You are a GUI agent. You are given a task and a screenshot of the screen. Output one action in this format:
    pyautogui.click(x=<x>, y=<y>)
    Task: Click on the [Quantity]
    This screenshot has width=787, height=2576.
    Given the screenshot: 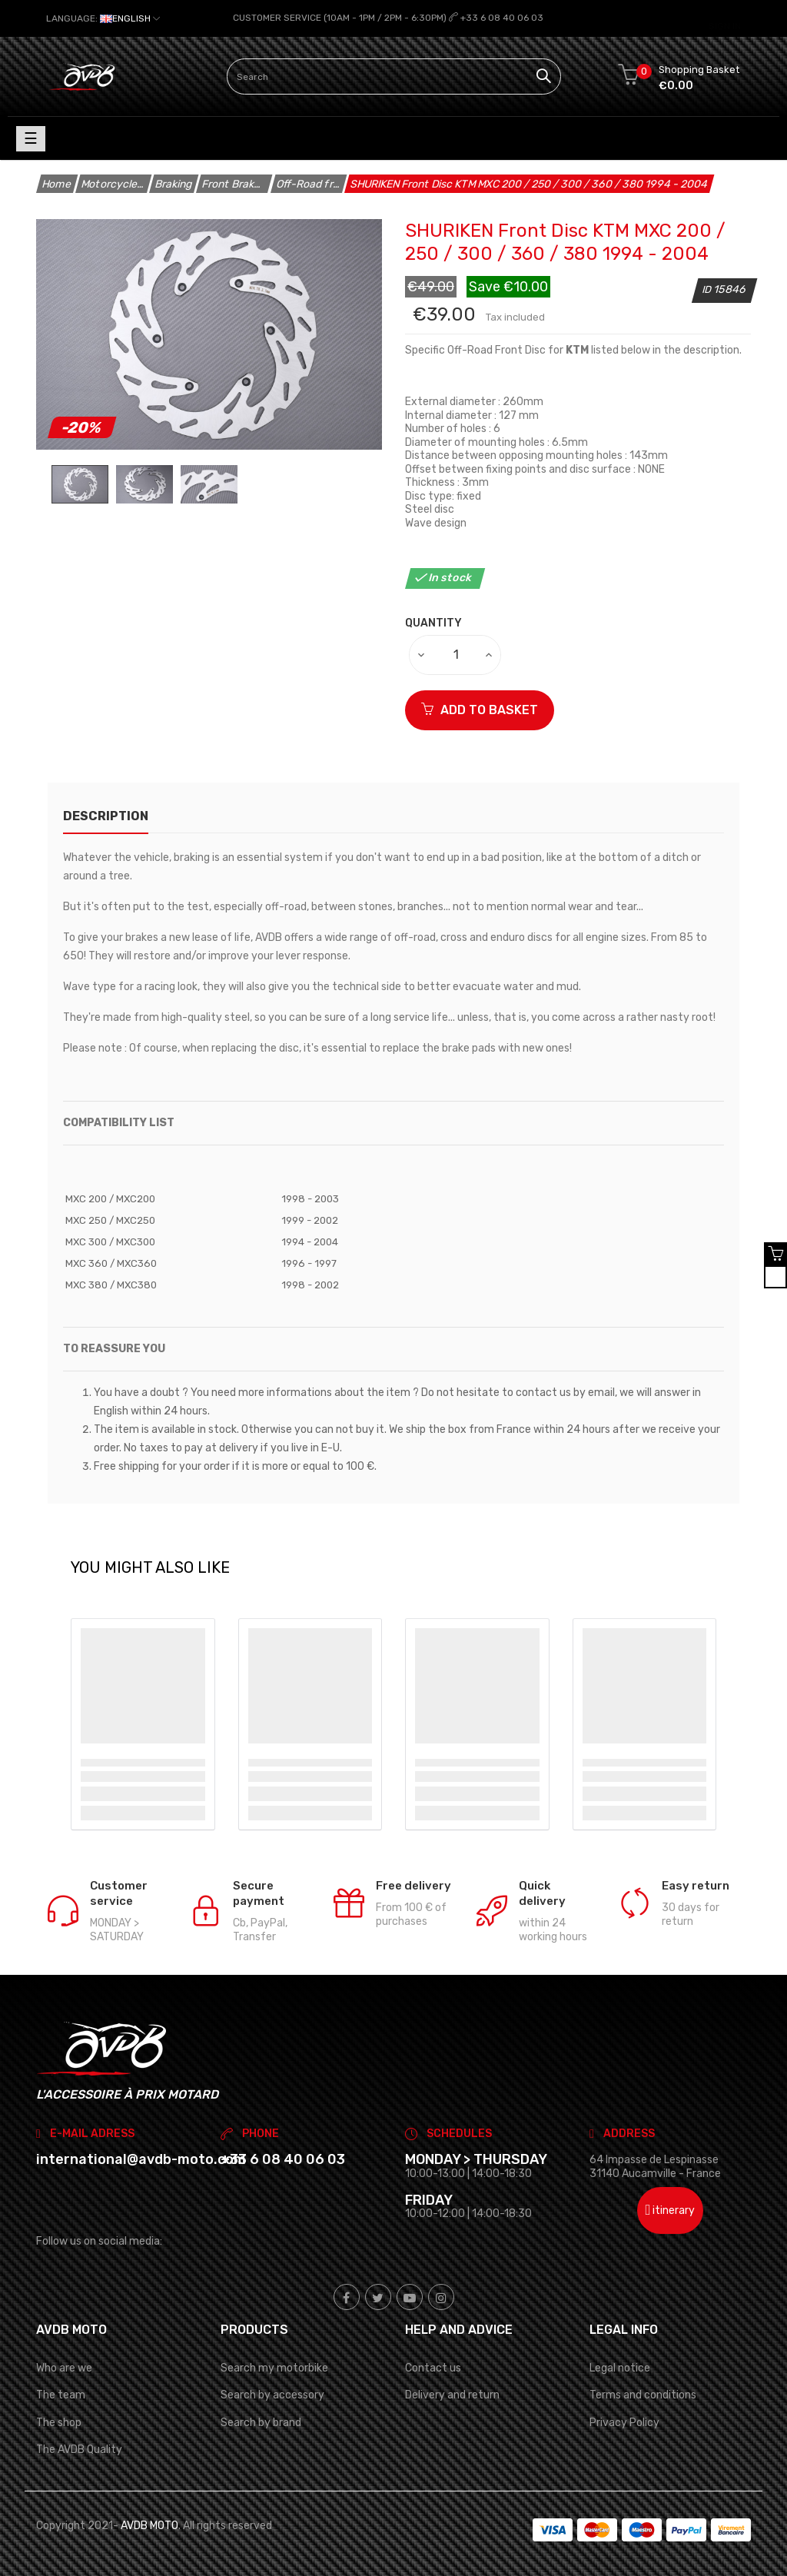 What is the action you would take?
    pyautogui.click(x=456, y=654)
    